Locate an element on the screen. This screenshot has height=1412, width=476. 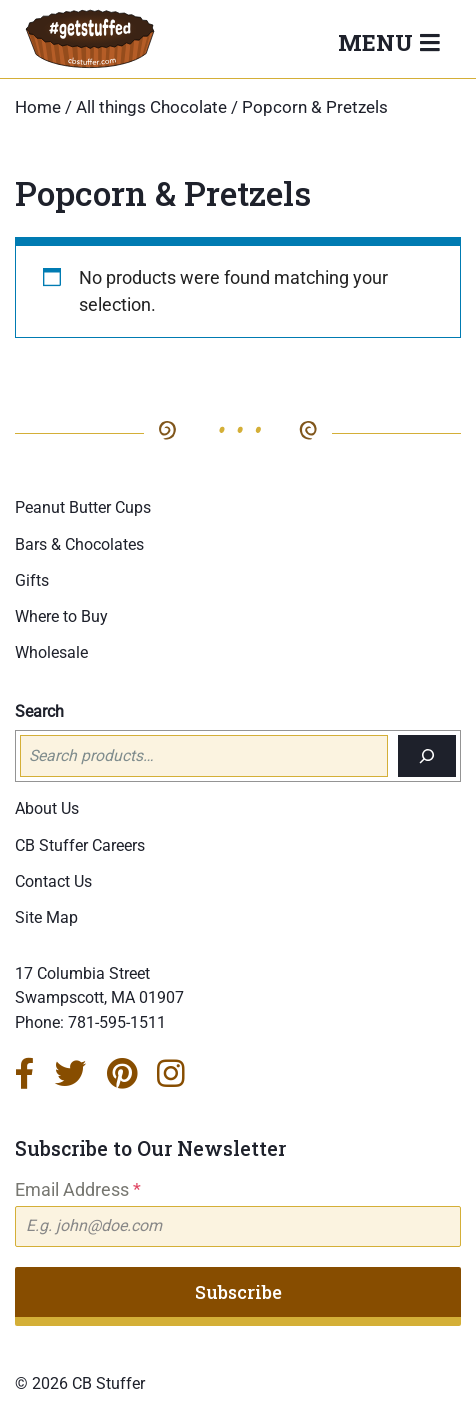
Search is located at coordinates (39, 711).